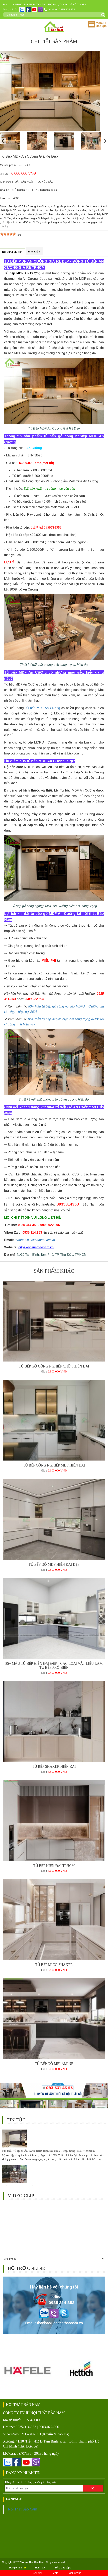  Describe the element at coordinates (34, 251) in the screenshot. I see `Bình luận` at that location.